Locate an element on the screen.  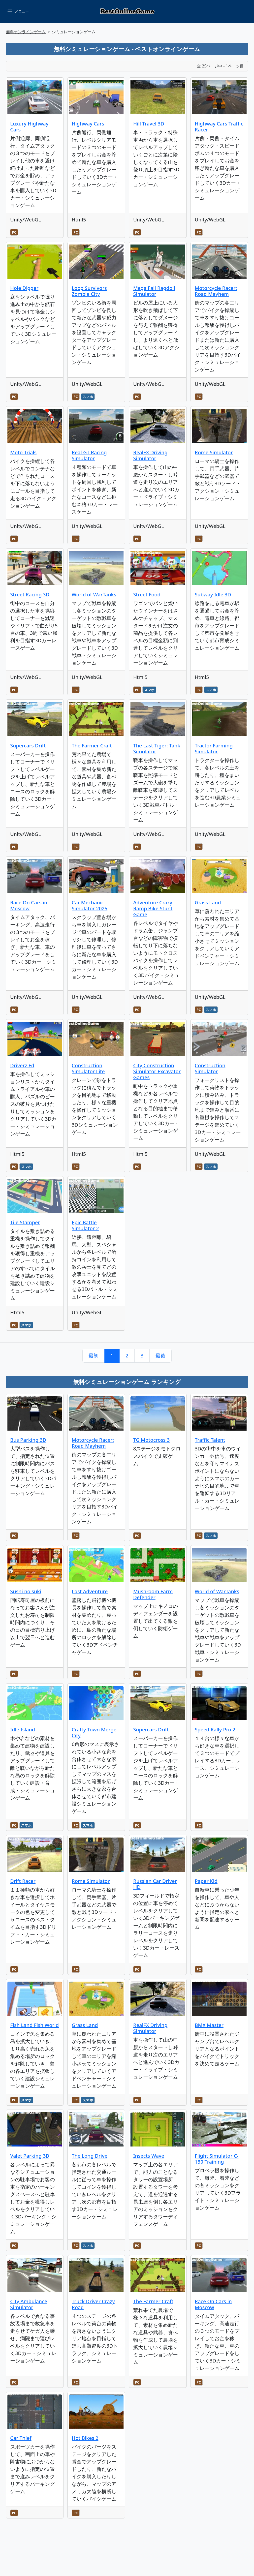
Rome Simulator is located at coordinates (214, 452).